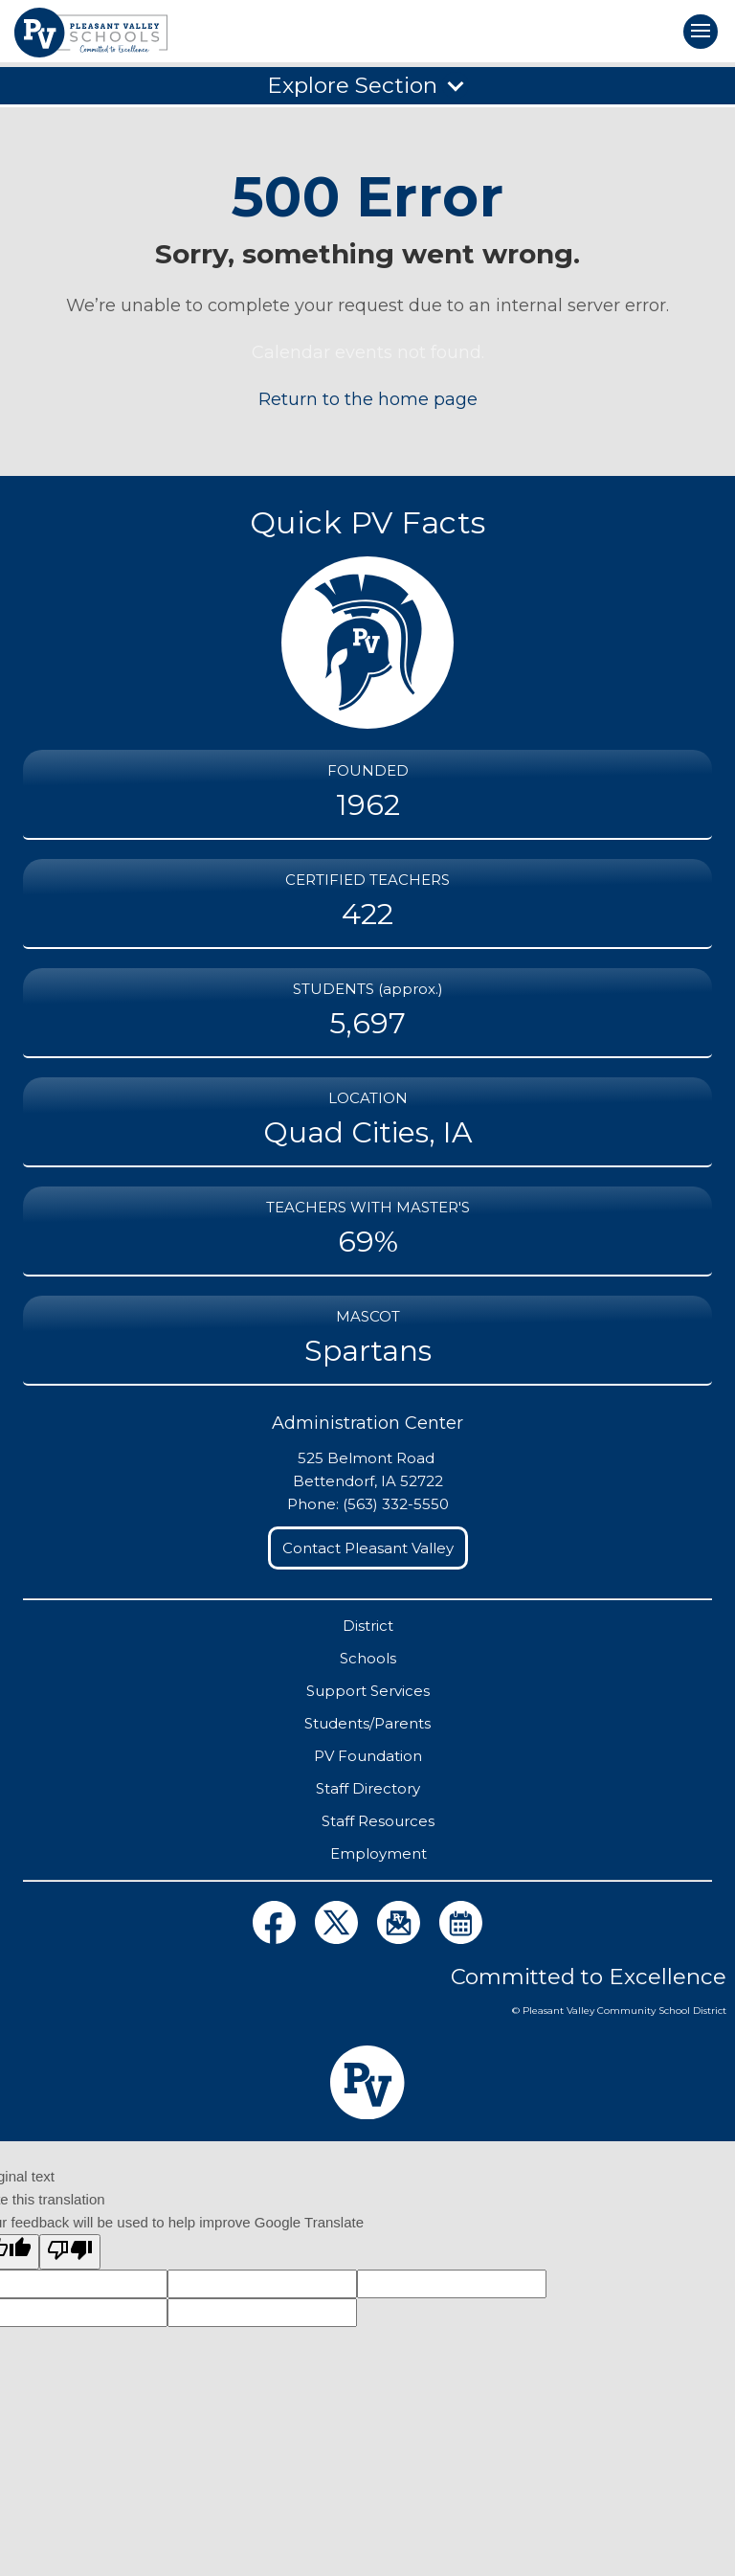  I want to click on Return to the home page, so click(368, 399).